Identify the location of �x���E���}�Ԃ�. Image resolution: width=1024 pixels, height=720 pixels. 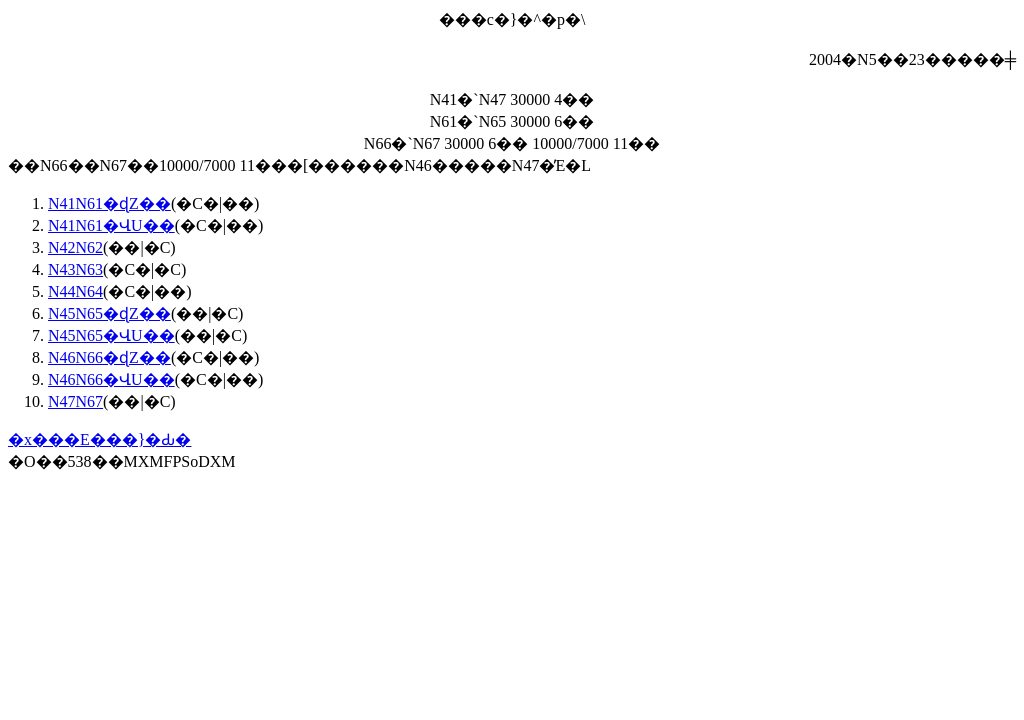
(99, 439).